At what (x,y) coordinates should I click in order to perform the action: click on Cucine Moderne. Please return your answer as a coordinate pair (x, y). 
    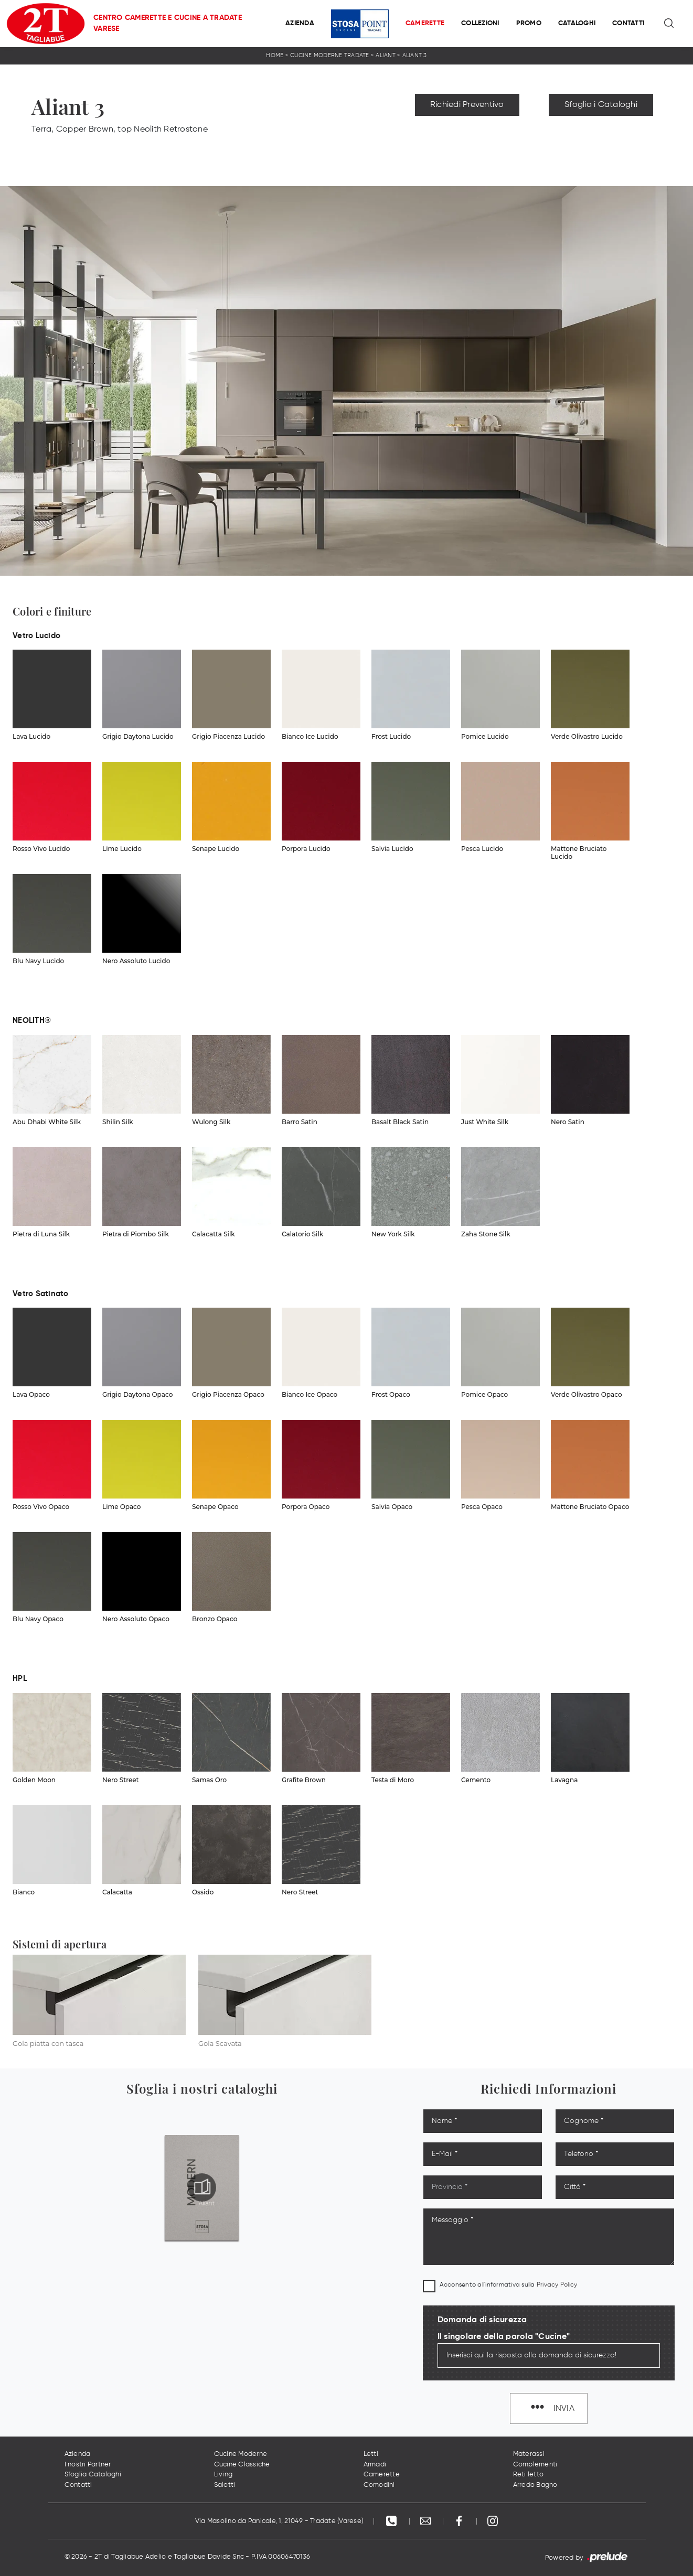
    Looking at the image, I should click on (241, 2454).